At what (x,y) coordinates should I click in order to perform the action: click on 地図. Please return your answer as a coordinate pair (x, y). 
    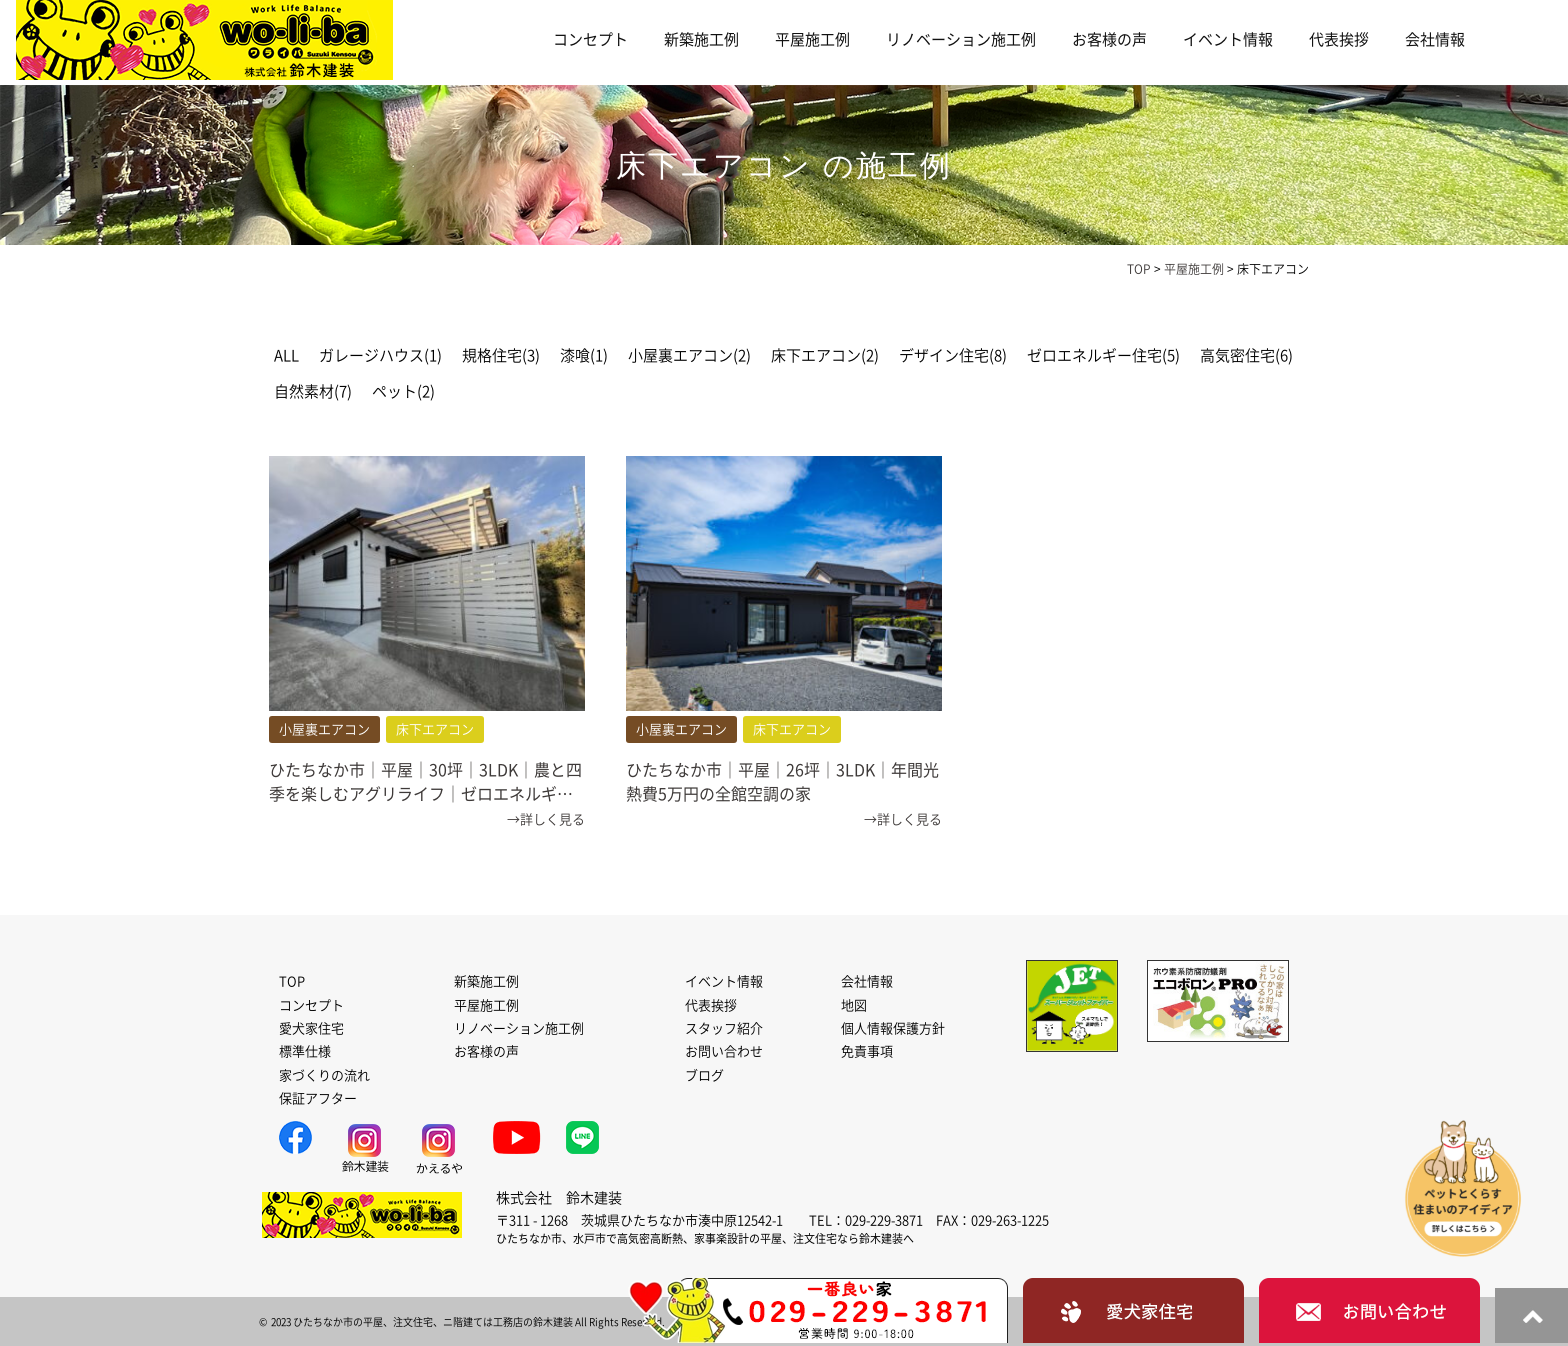
    Looking at the image, I should click on (854, 1005).